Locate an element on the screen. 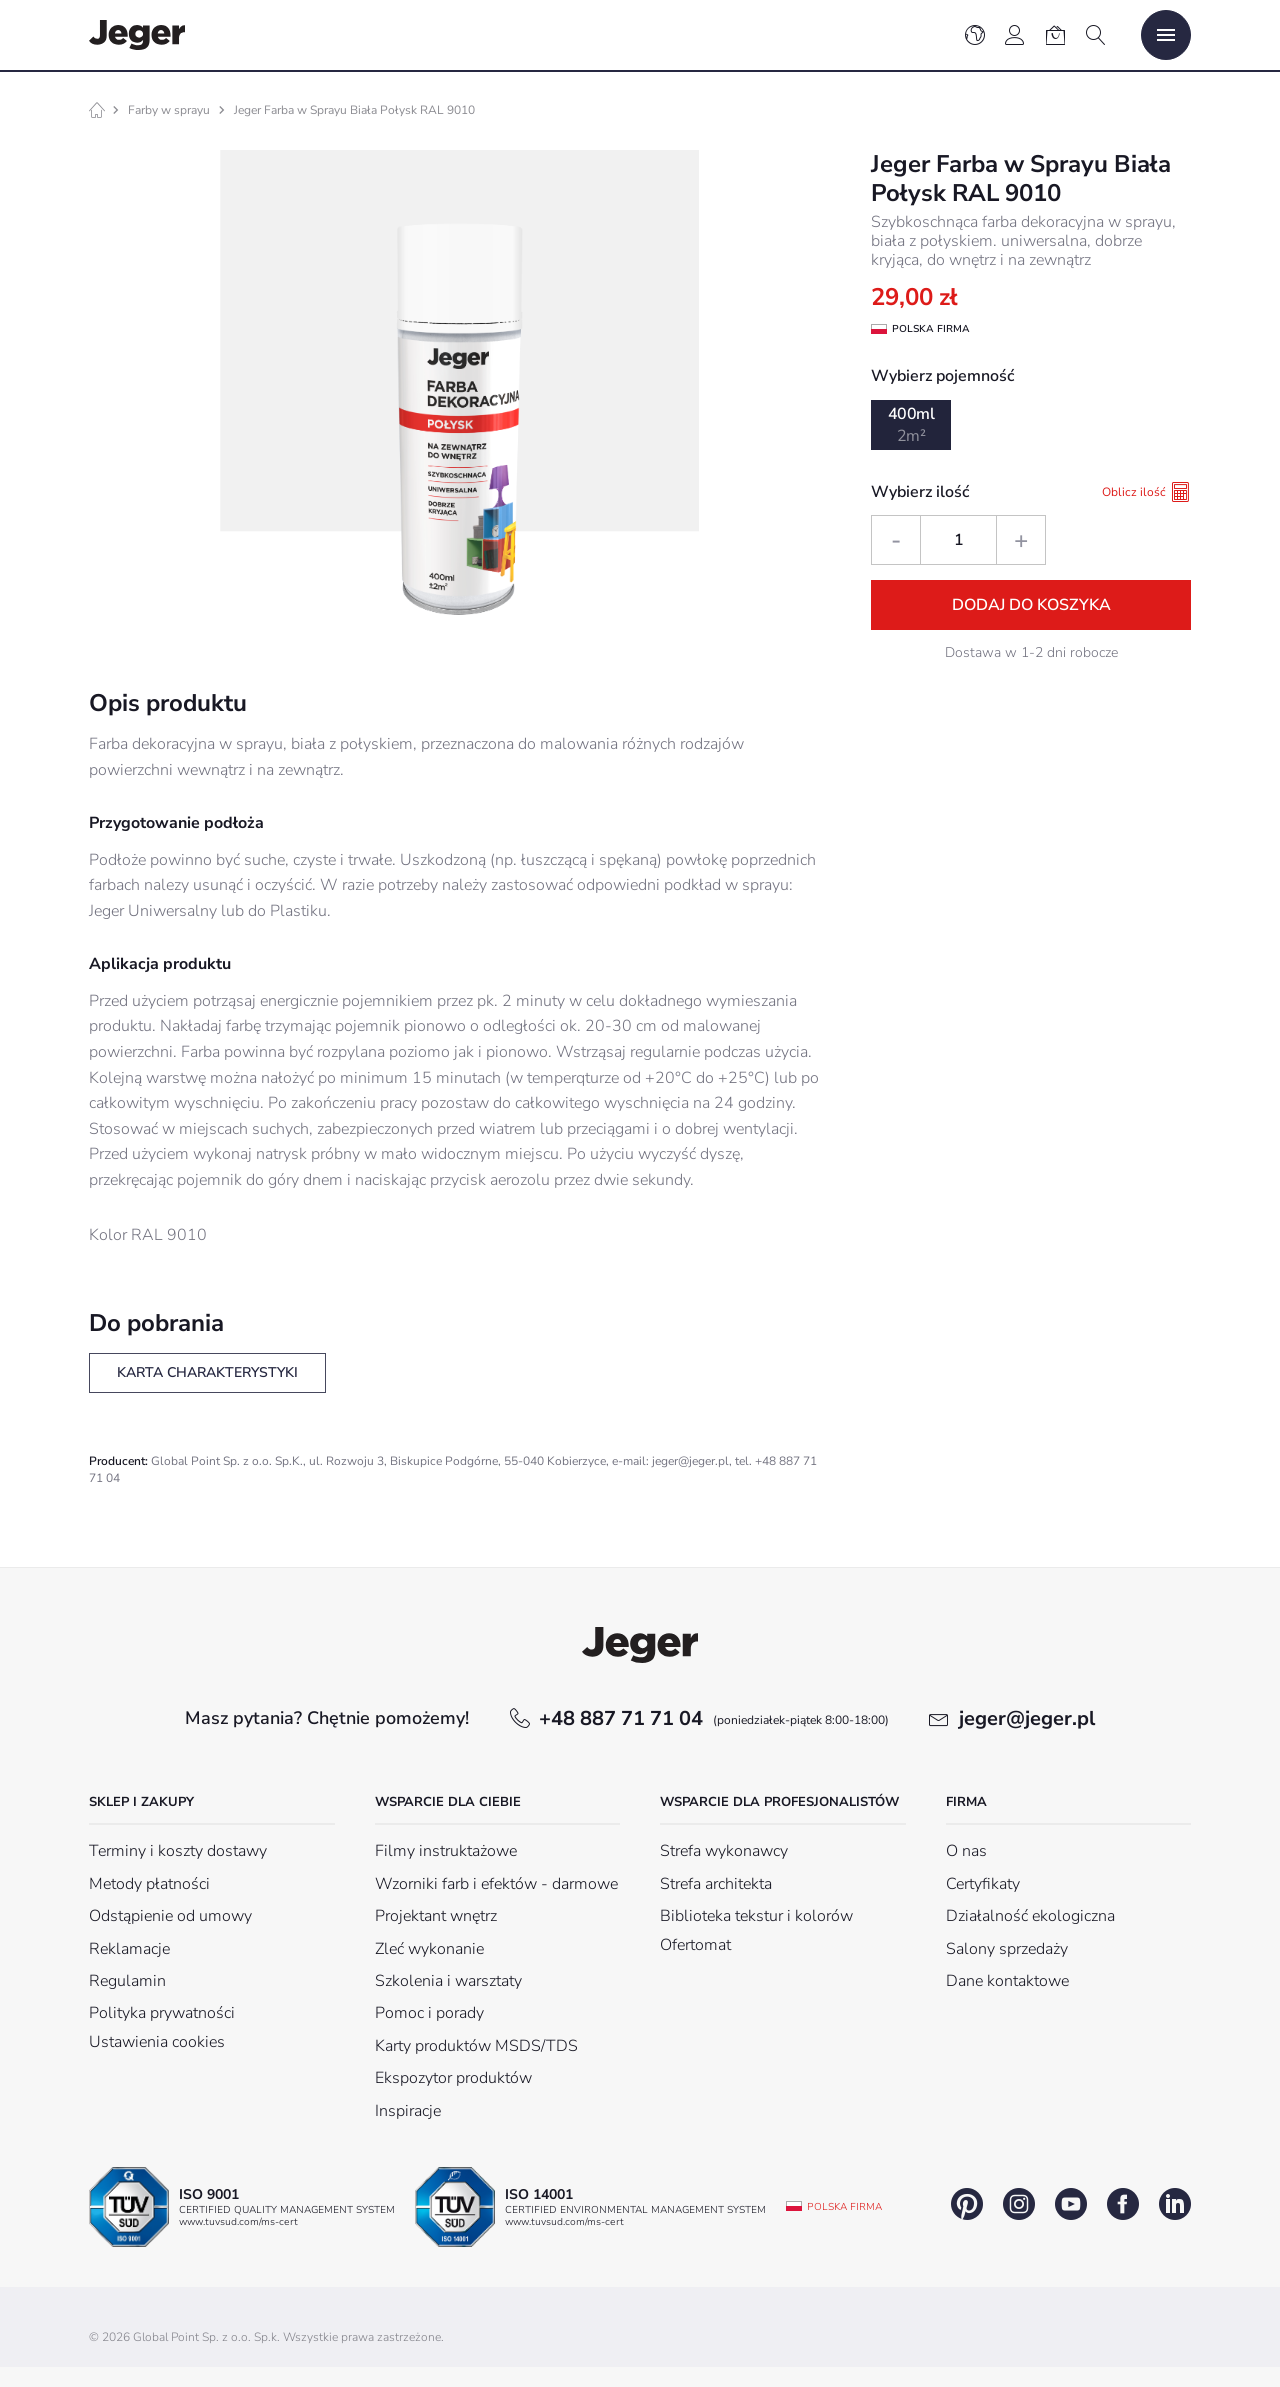 The width and height of the screenshot is (1280, 2387). Pomoc i porady is located at coordinates (429, 2013).